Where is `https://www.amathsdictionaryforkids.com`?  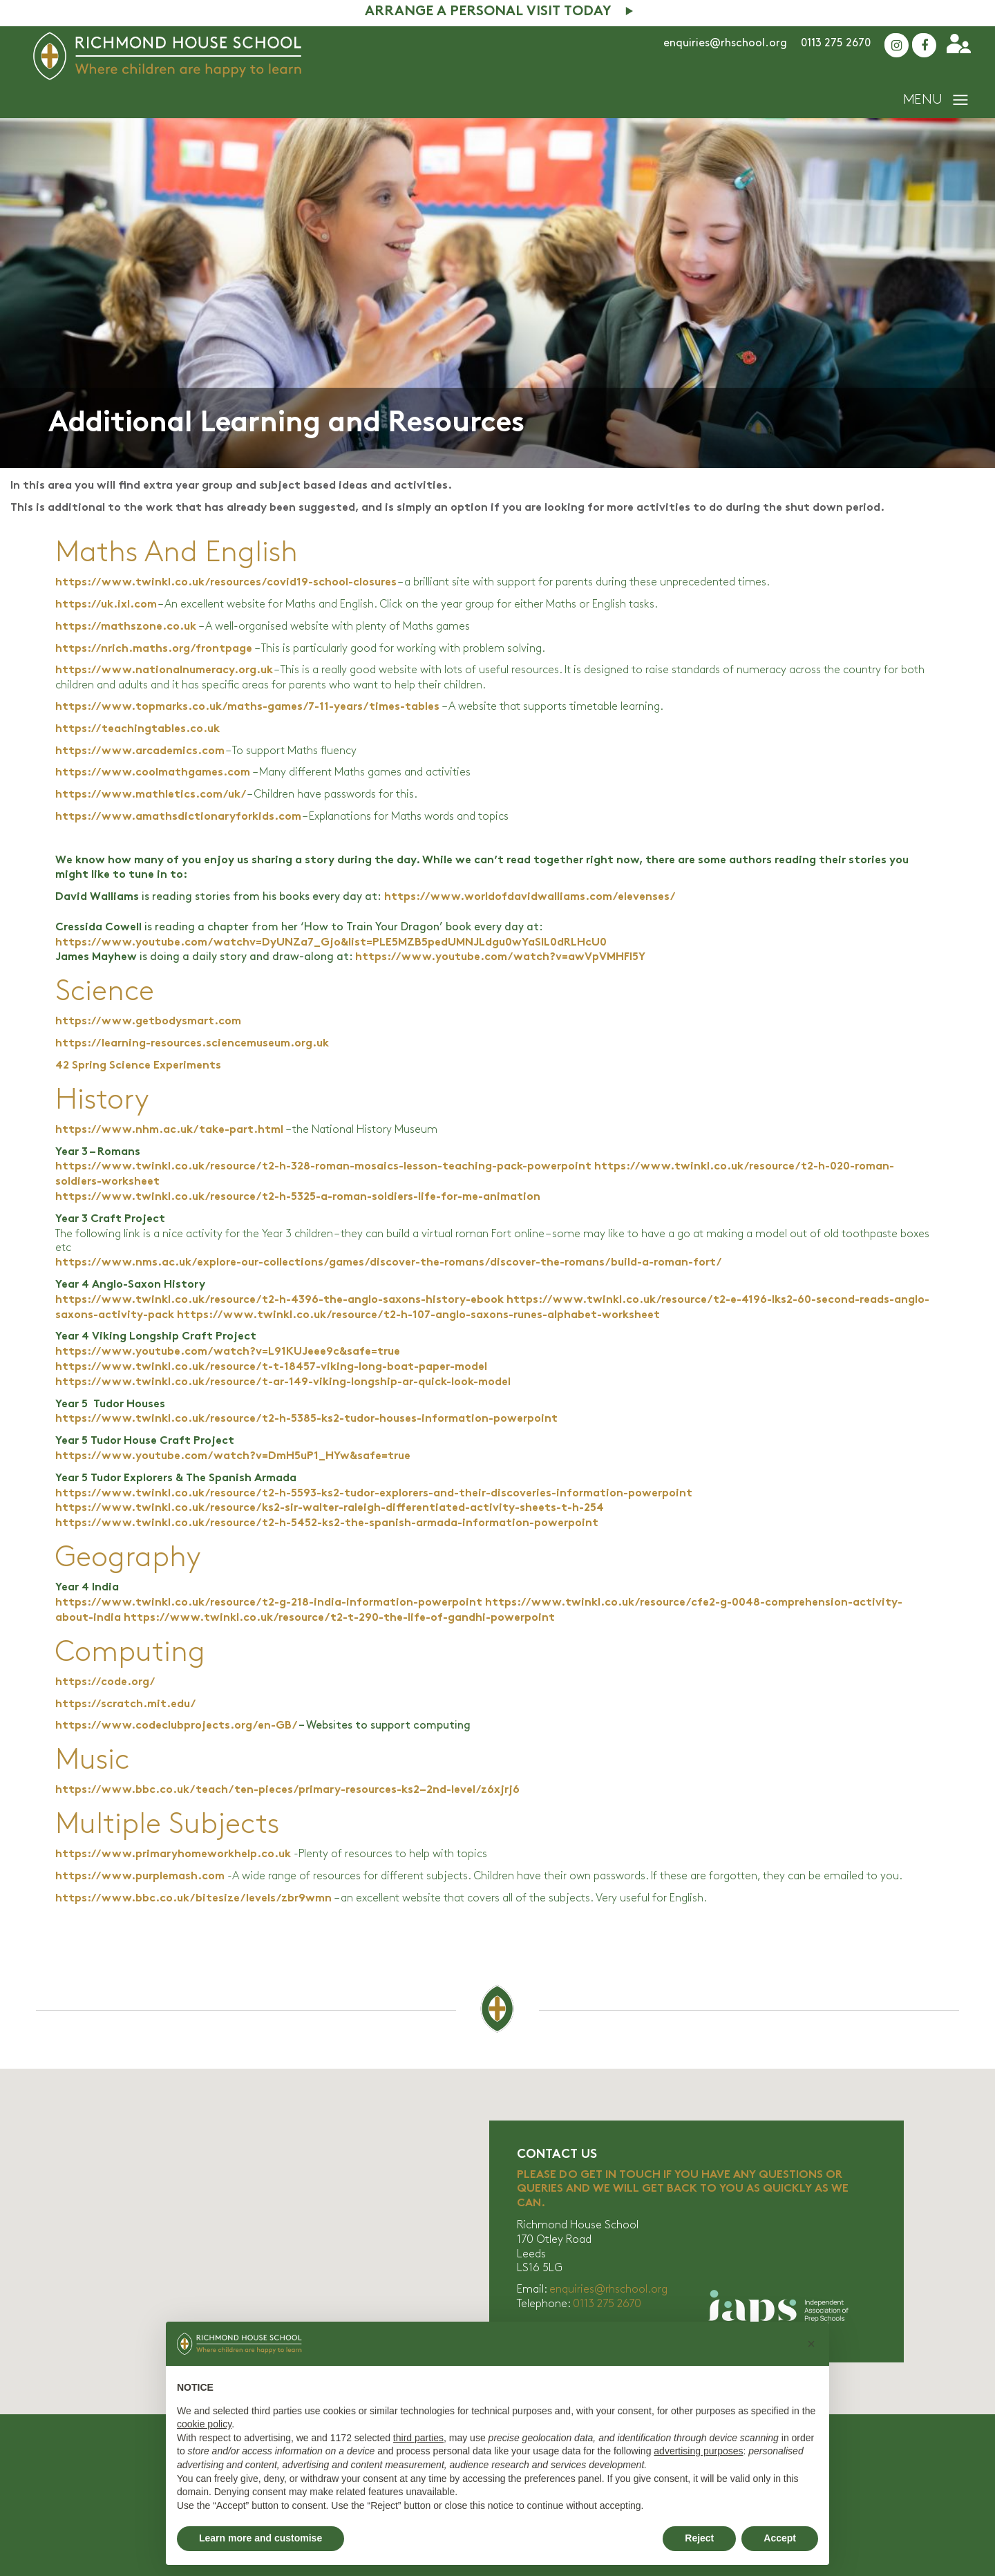 https://www.amathsdictionaryforkids.com is located at coordinates (178, 817).